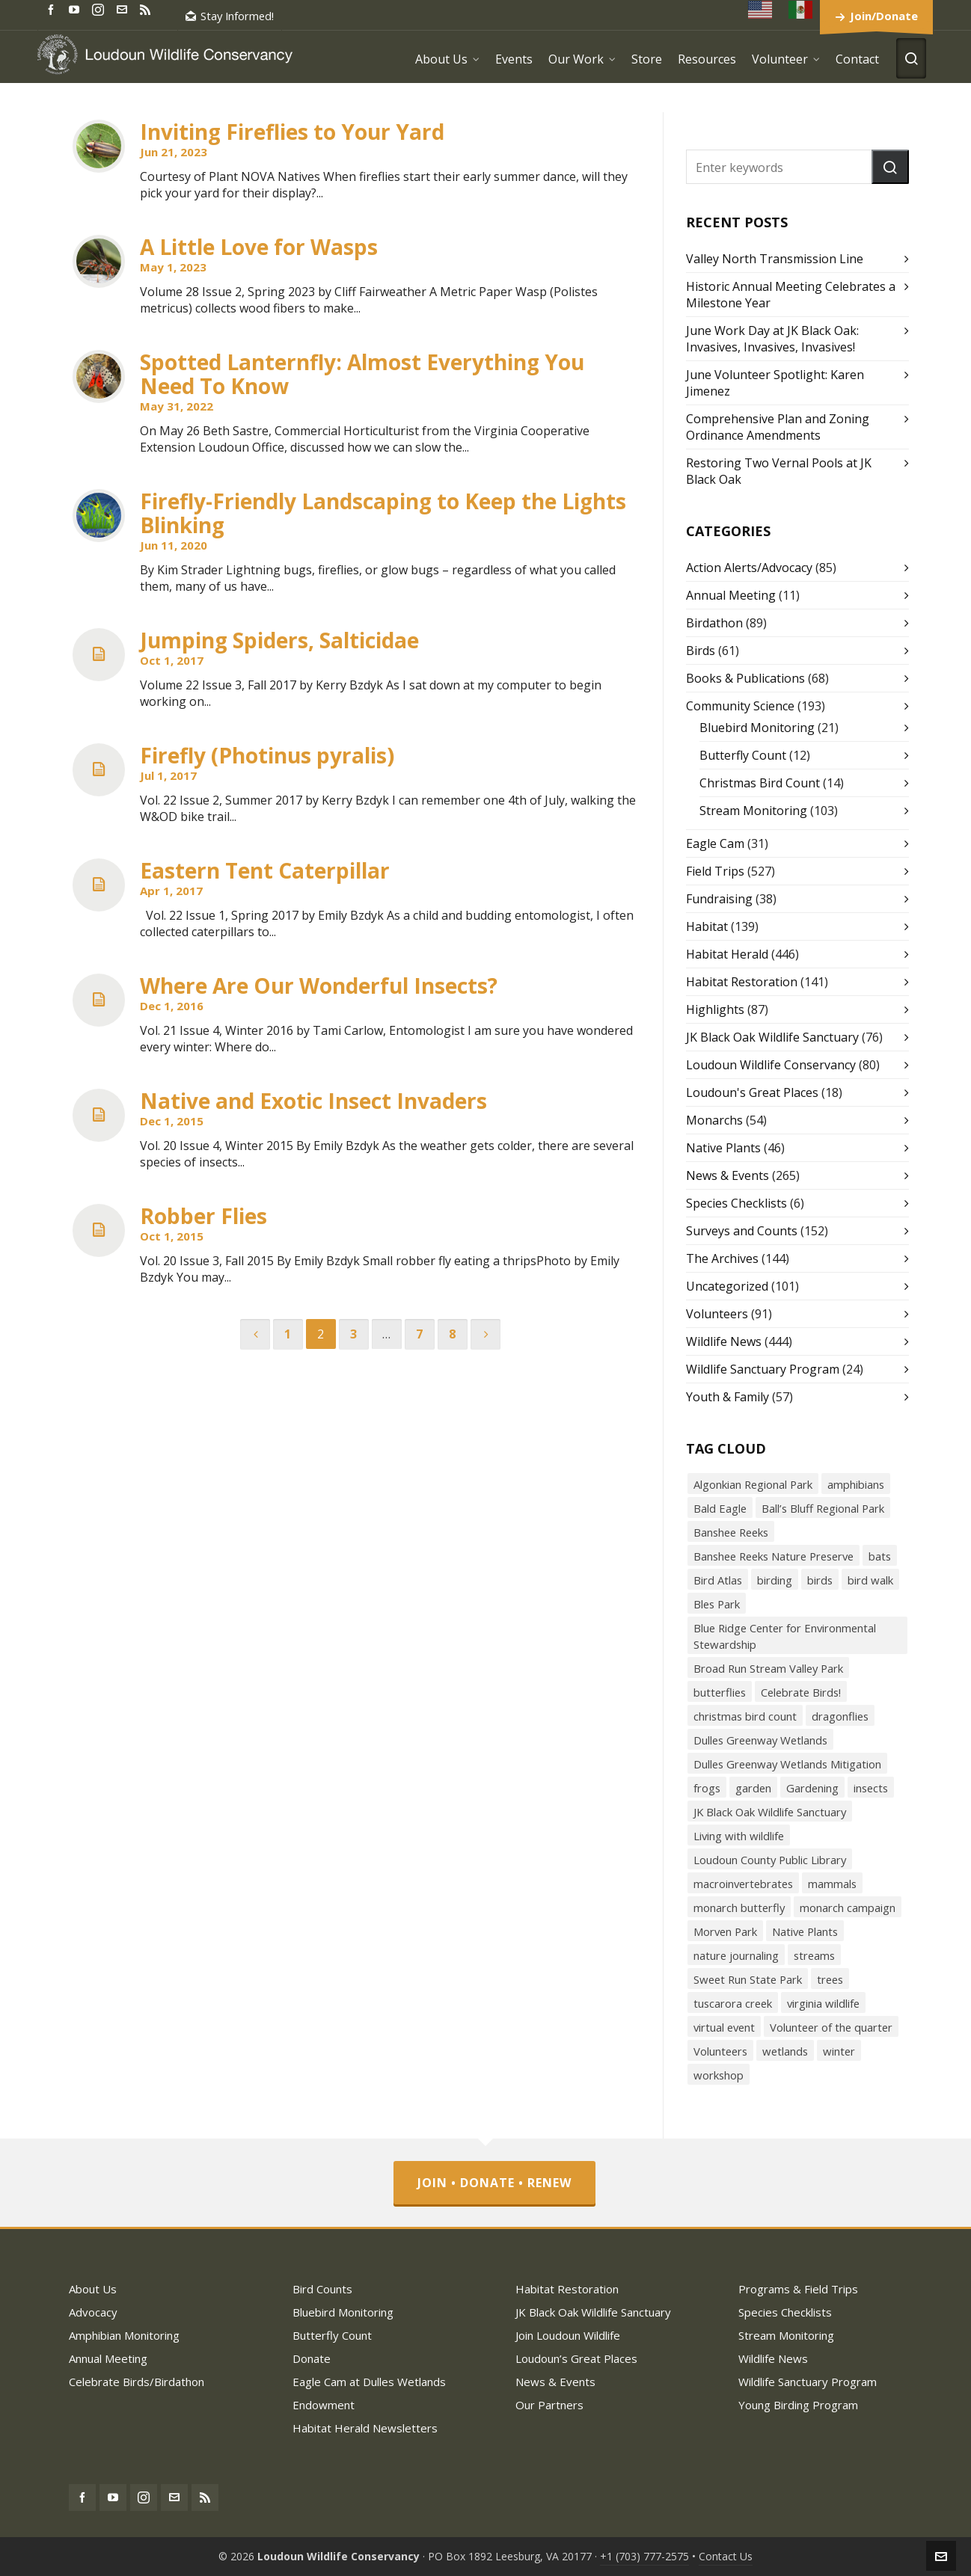  Describe the element at coordinates (760, 1740) in the screenshot. I see `Dulles Greenway Wetlands [Dulles Greenway Wetlands (39 items)]` at that location.